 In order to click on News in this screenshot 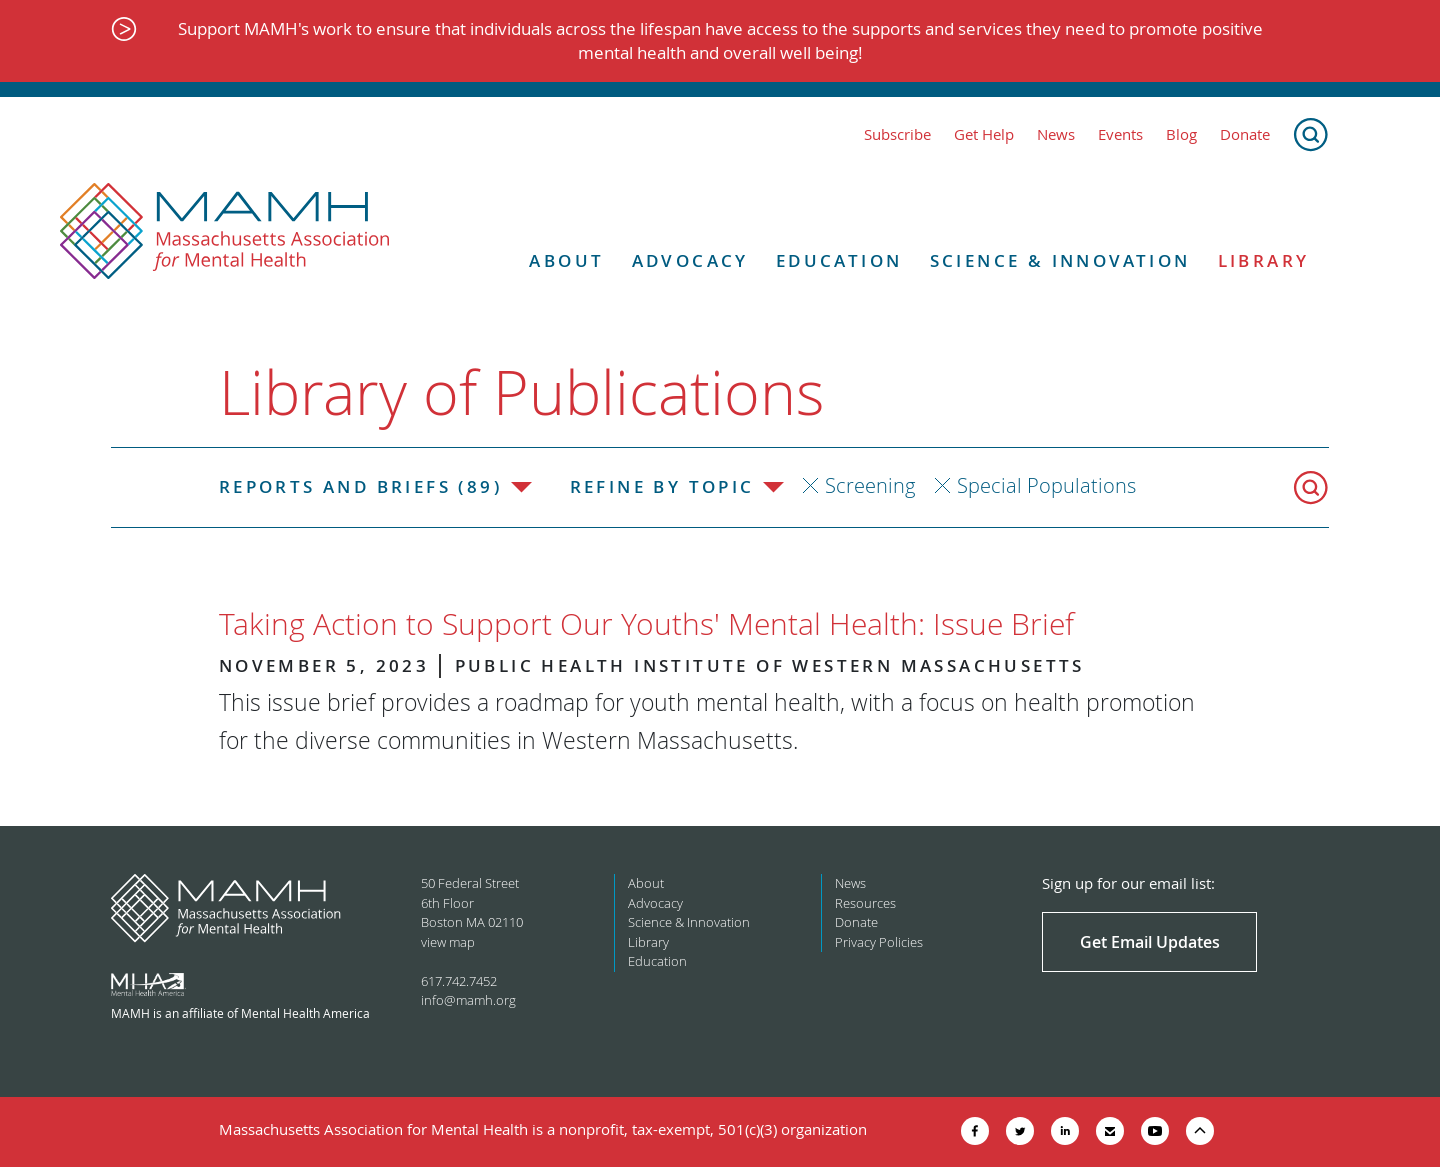, I will do `click(1056, 134)`.